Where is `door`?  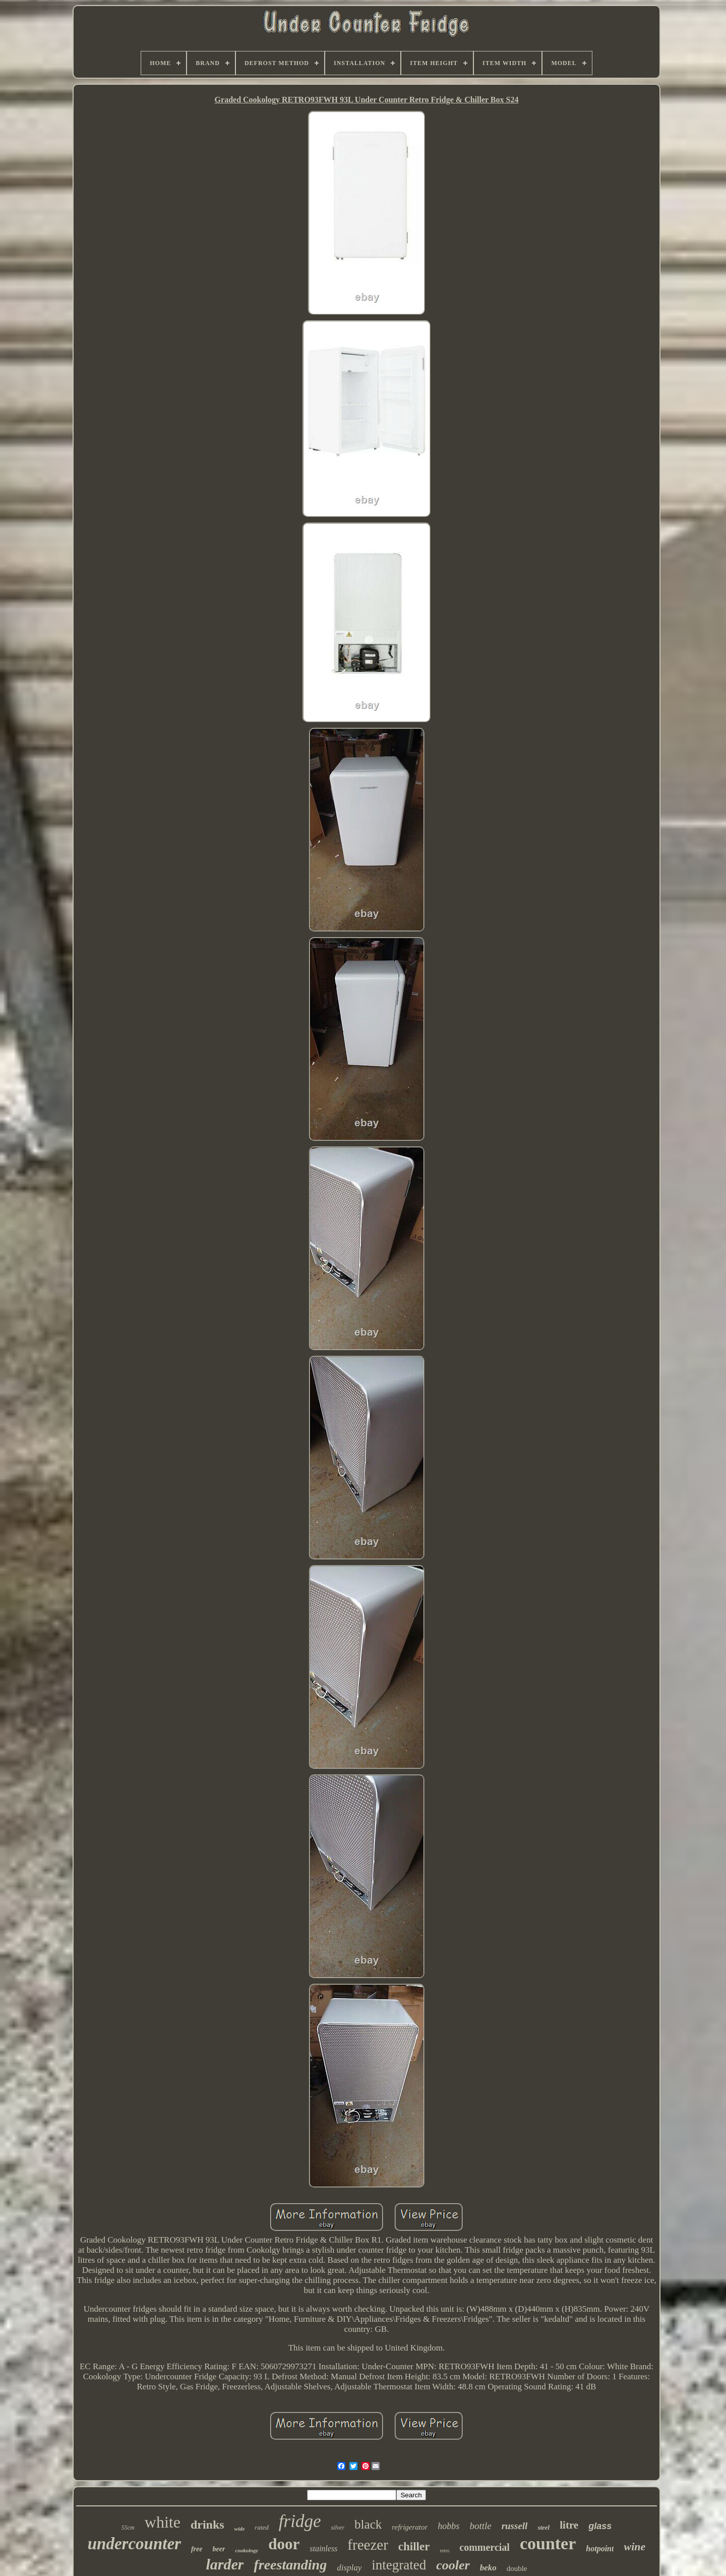
door is located at coordinates (283, 2544).